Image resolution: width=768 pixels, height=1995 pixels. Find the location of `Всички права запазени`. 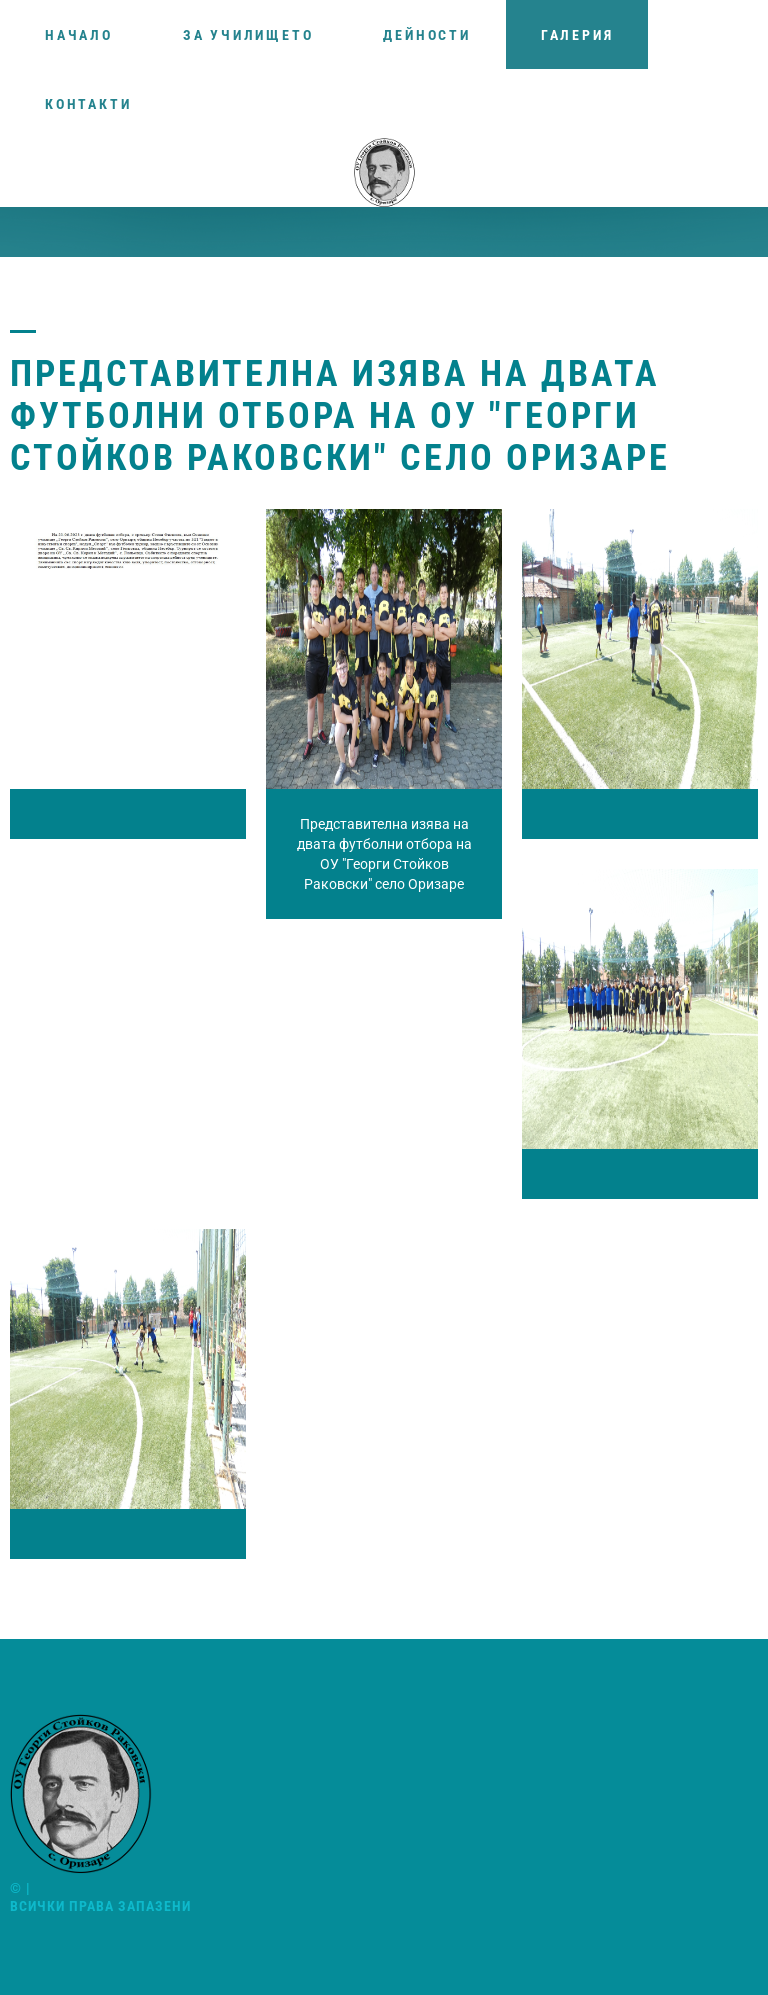

Всички права запазени is located at coordinates (100, 1906).